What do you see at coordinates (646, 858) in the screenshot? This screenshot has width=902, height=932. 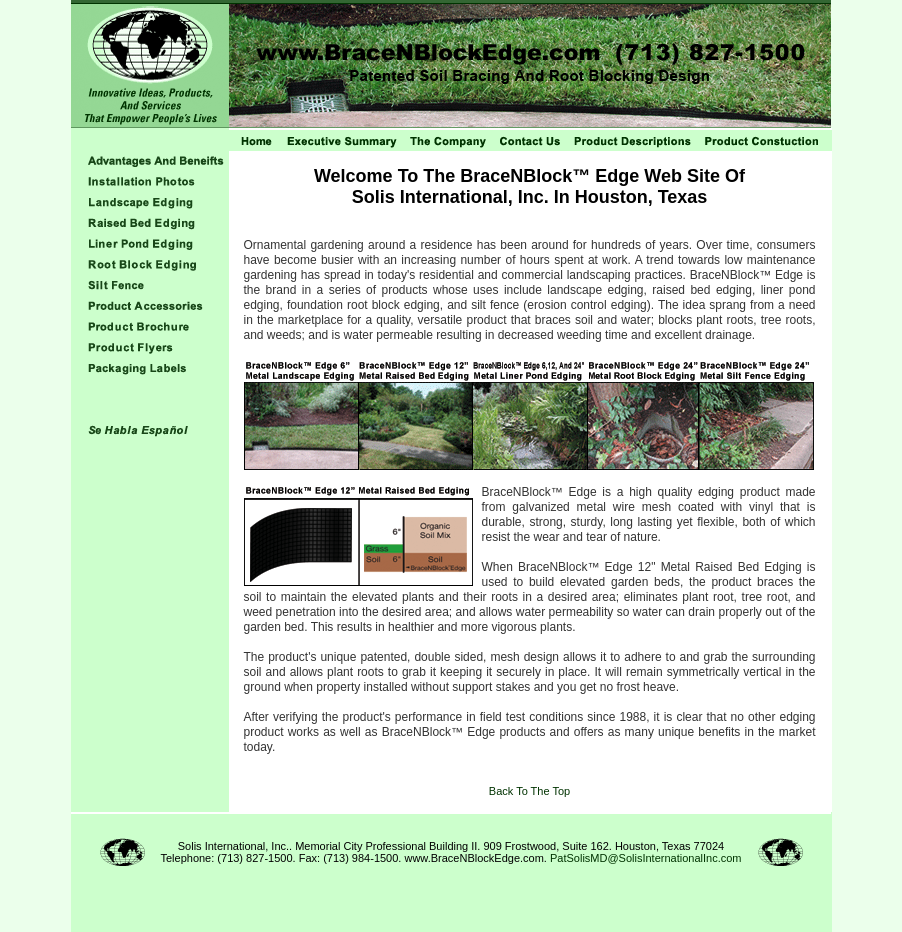 I see `PatSolisMD@SolisInternationalInc.com` at bounding box center [646, 858].